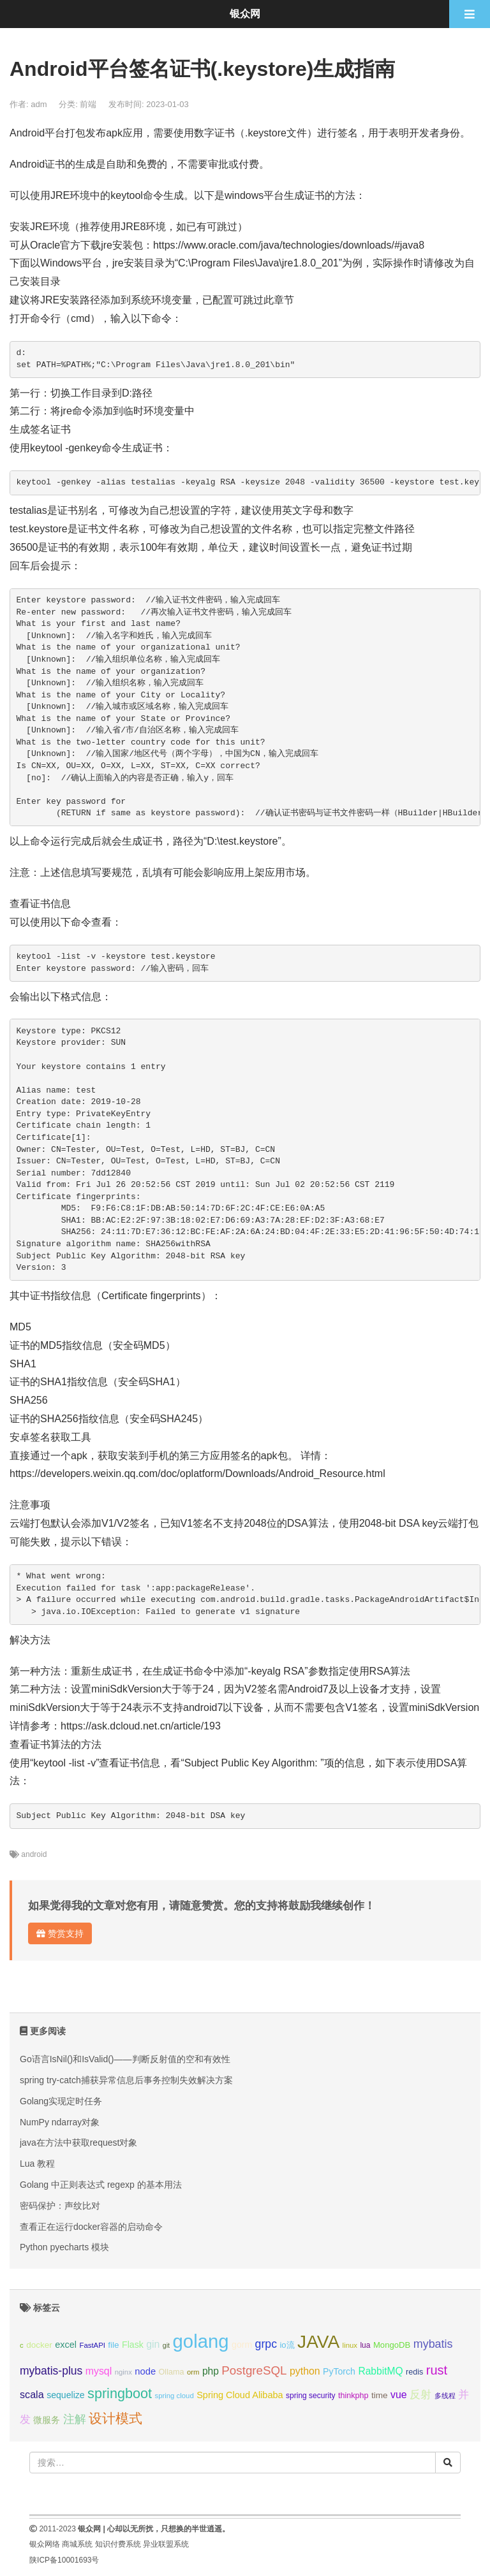 Image resolution: width=490 pixels, height=2576 pixels. What do you see at coordinates (436, 2370) in the screenshot?
I see `rust [rust (37个项目);]` at bounding box center [436, 2370].